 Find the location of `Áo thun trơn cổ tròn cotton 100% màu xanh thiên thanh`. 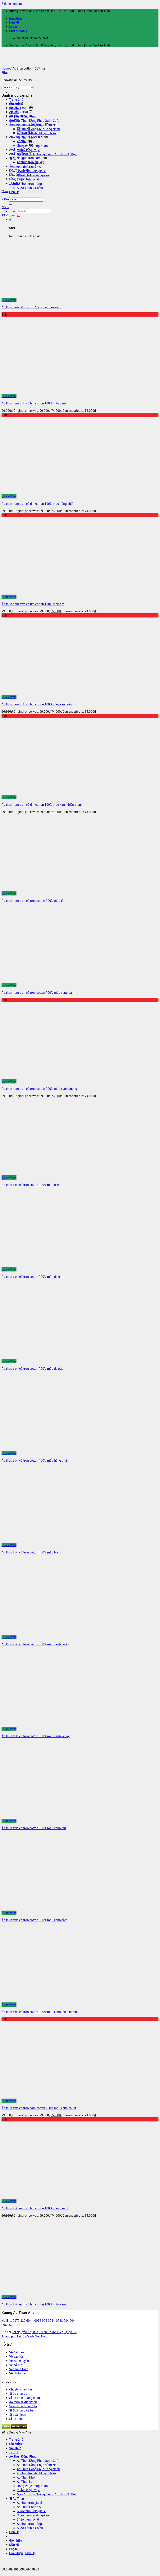

Áo thun trơn cổ tròn cotton 100% màu xanh thiên thanh is located at coordinates (39, 2012).